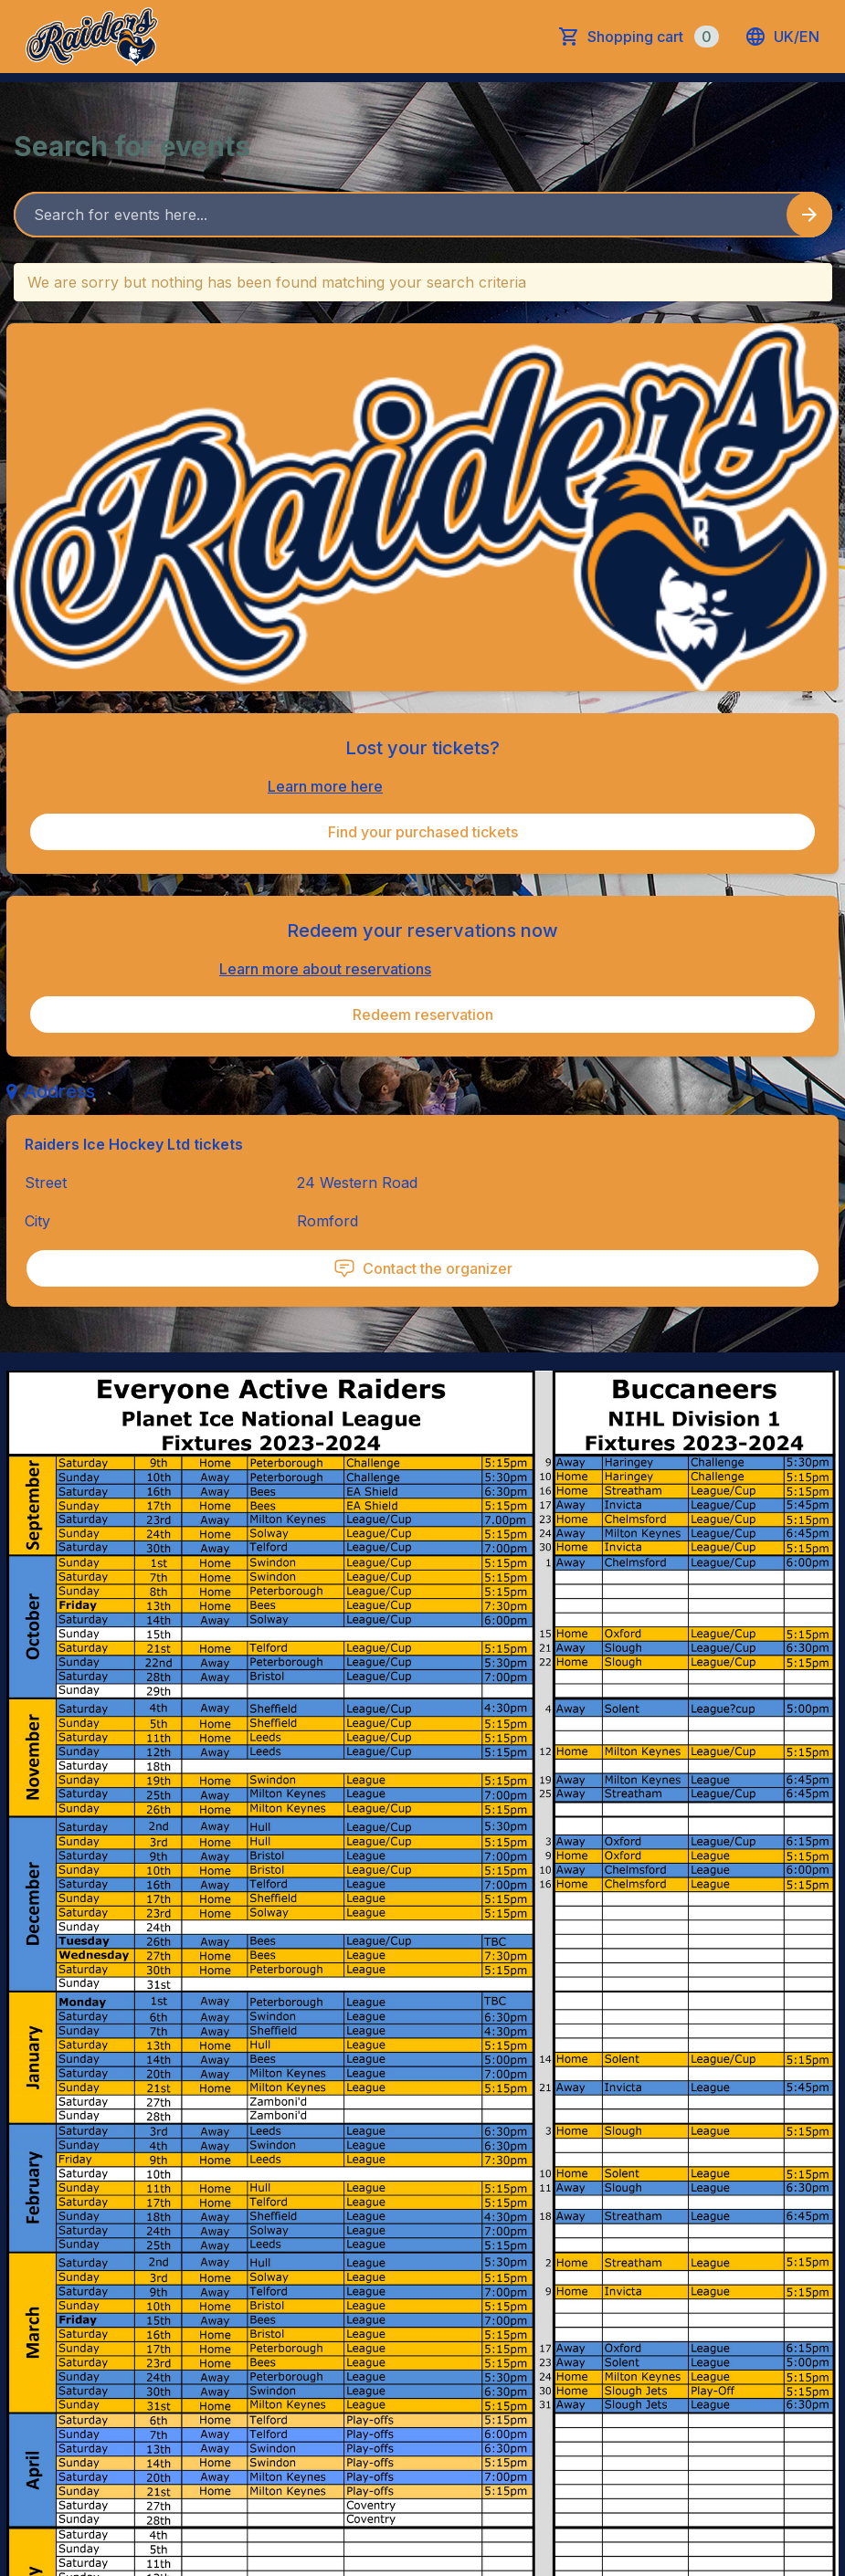 The height and width of the screenshot is (2576, 845). Describe the element at coordinates (325, 786) in the screenshot. I see `Learn more here` at that location.